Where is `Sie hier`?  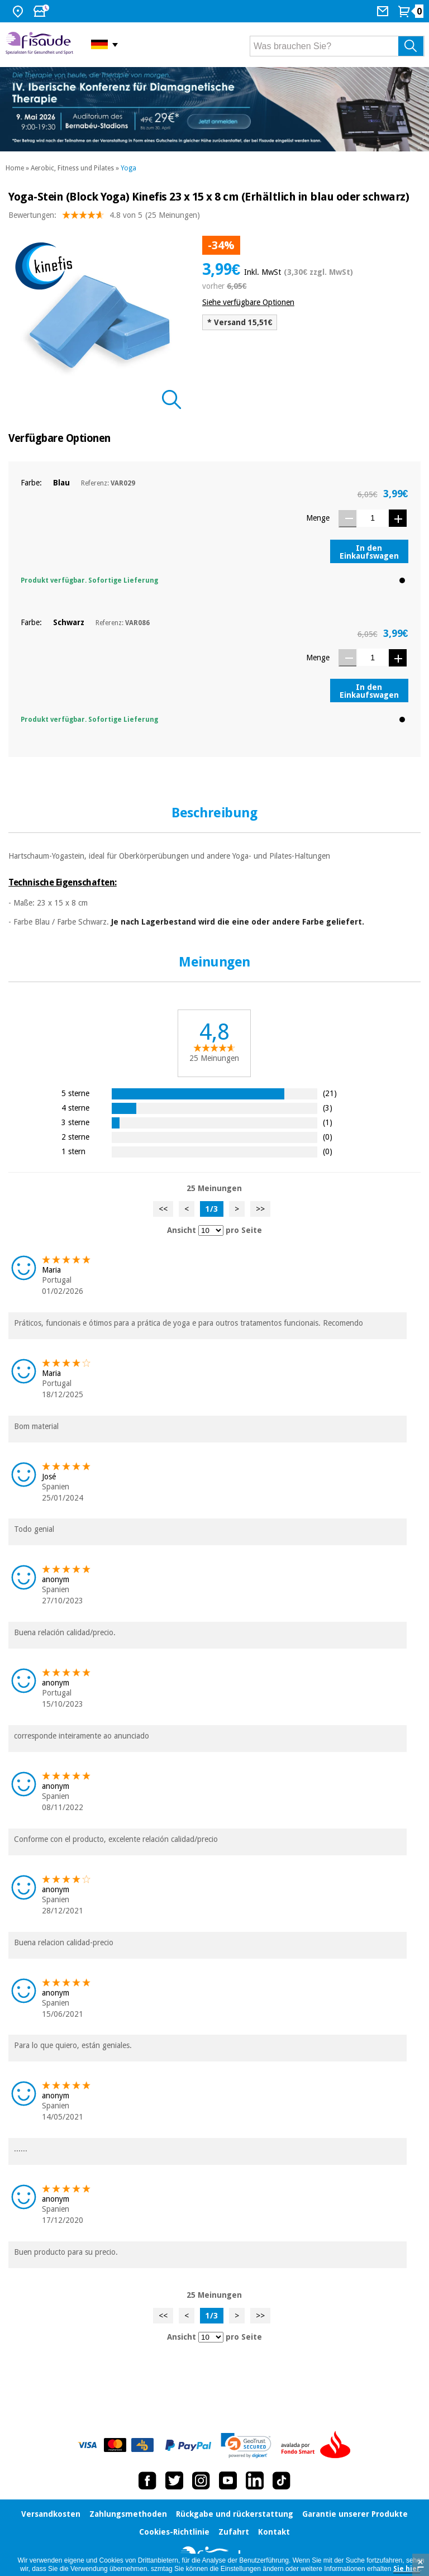 Sie hier is located at coordinates (406, 2569).